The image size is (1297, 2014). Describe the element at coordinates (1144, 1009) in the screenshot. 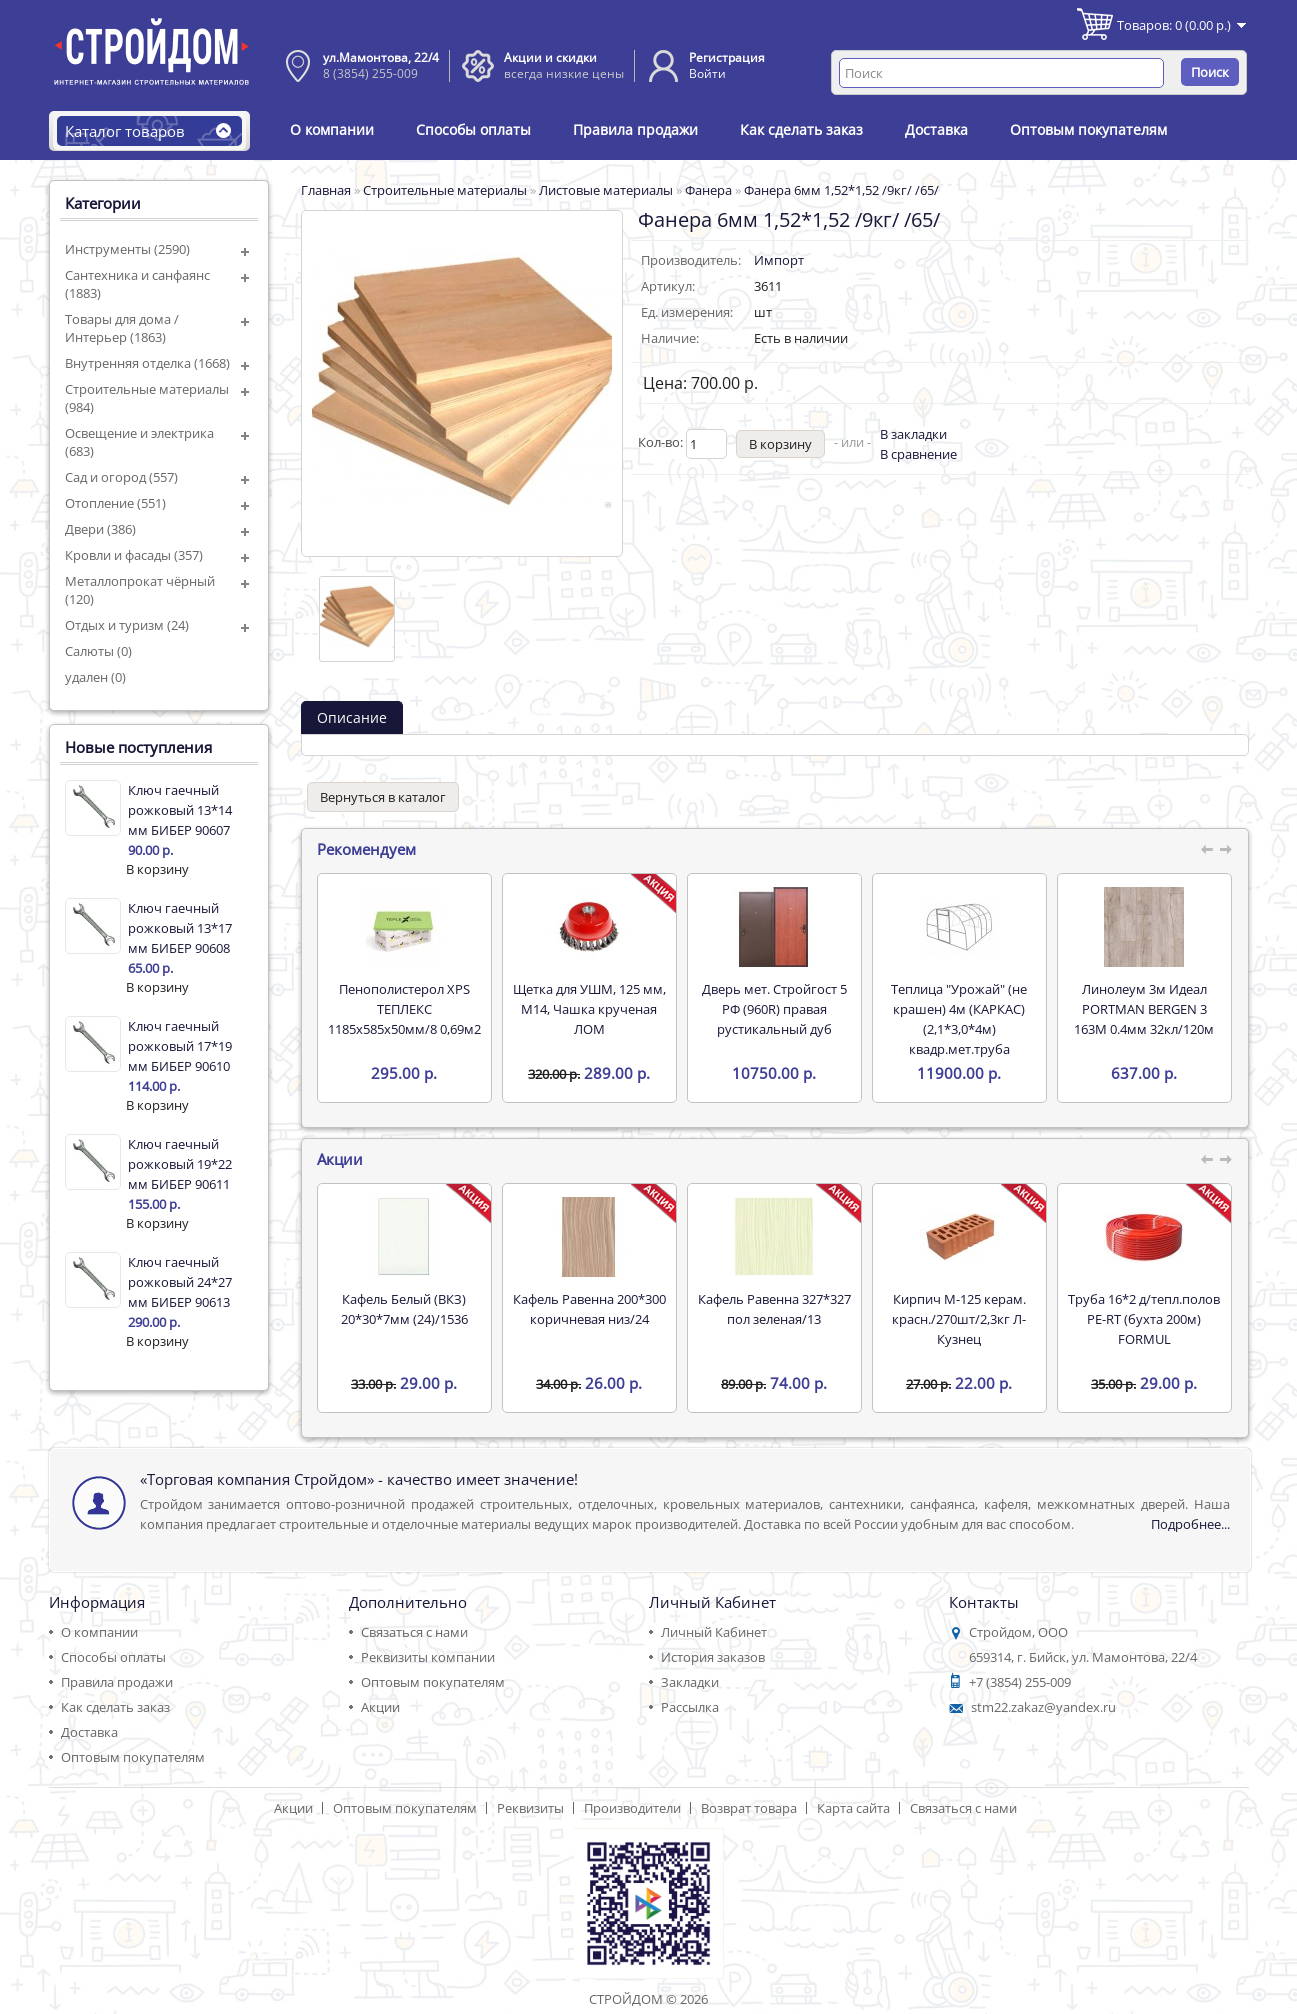

I see `Линолеум 3м Идеал PORTMAN BERGEN 3 163M 0.4мм 32кл/120м` at that location.